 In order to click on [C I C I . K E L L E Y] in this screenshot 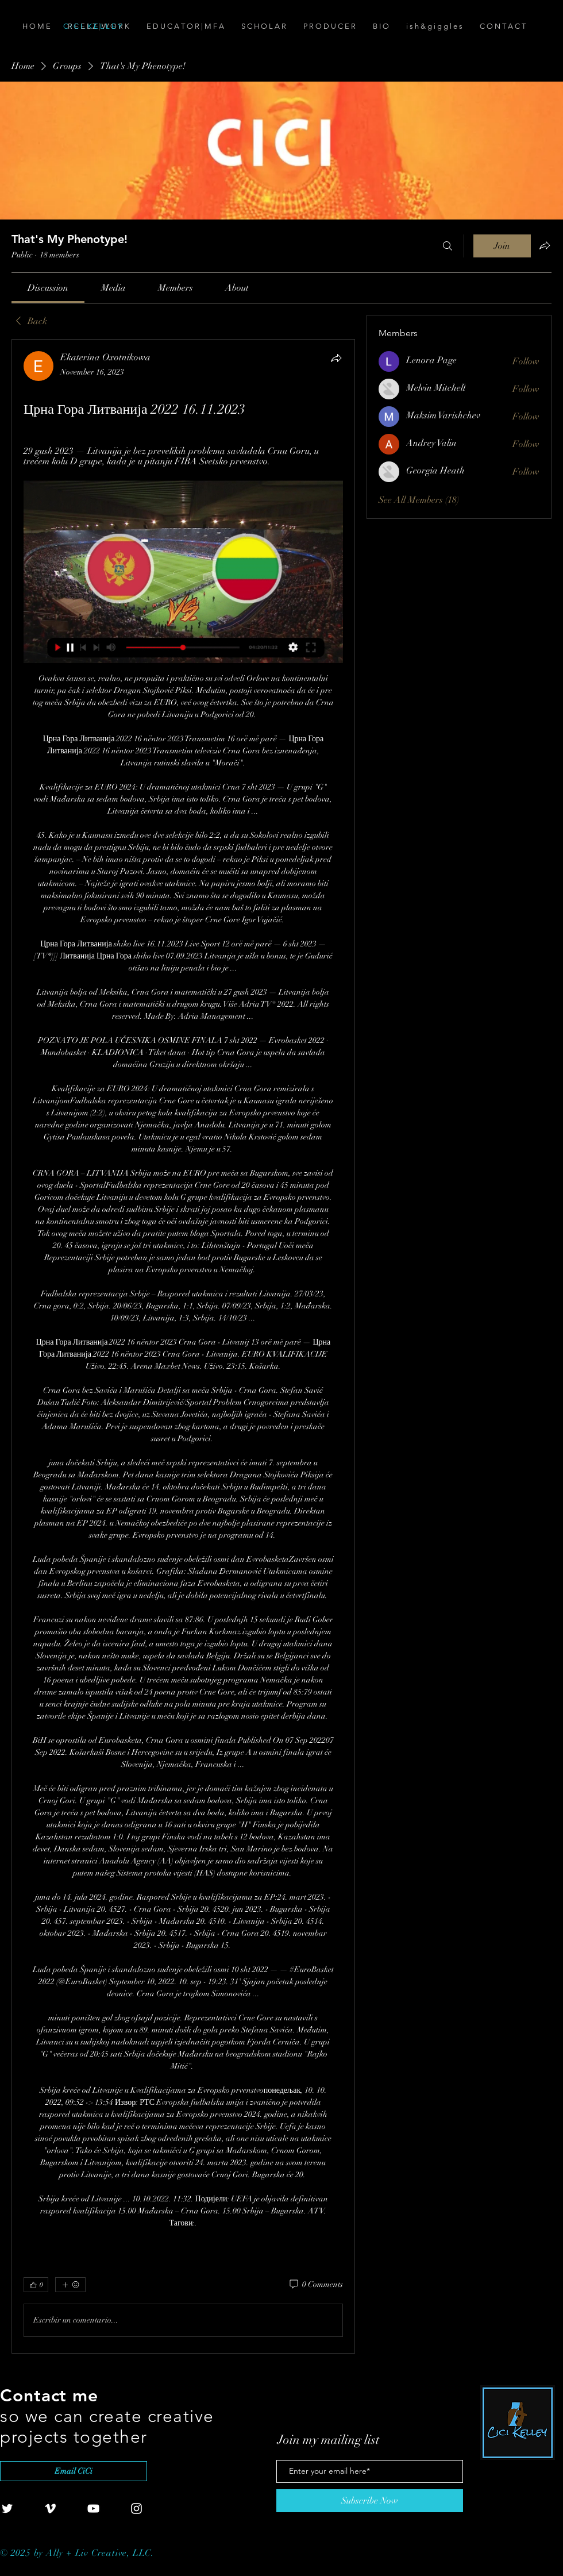, I will do `click(127, 26)`.